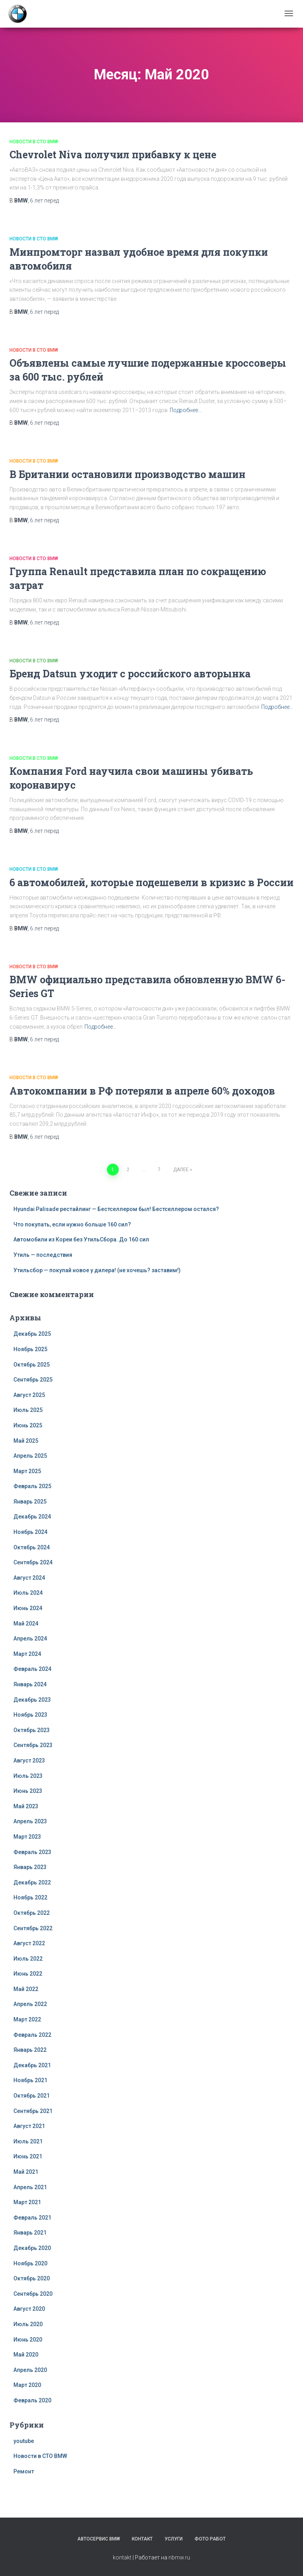 The height and width of the screenshot is (2576, 303). Describe the element at coordinates (29, 2309) in the screenshot. I see `Август 2020` at that location.